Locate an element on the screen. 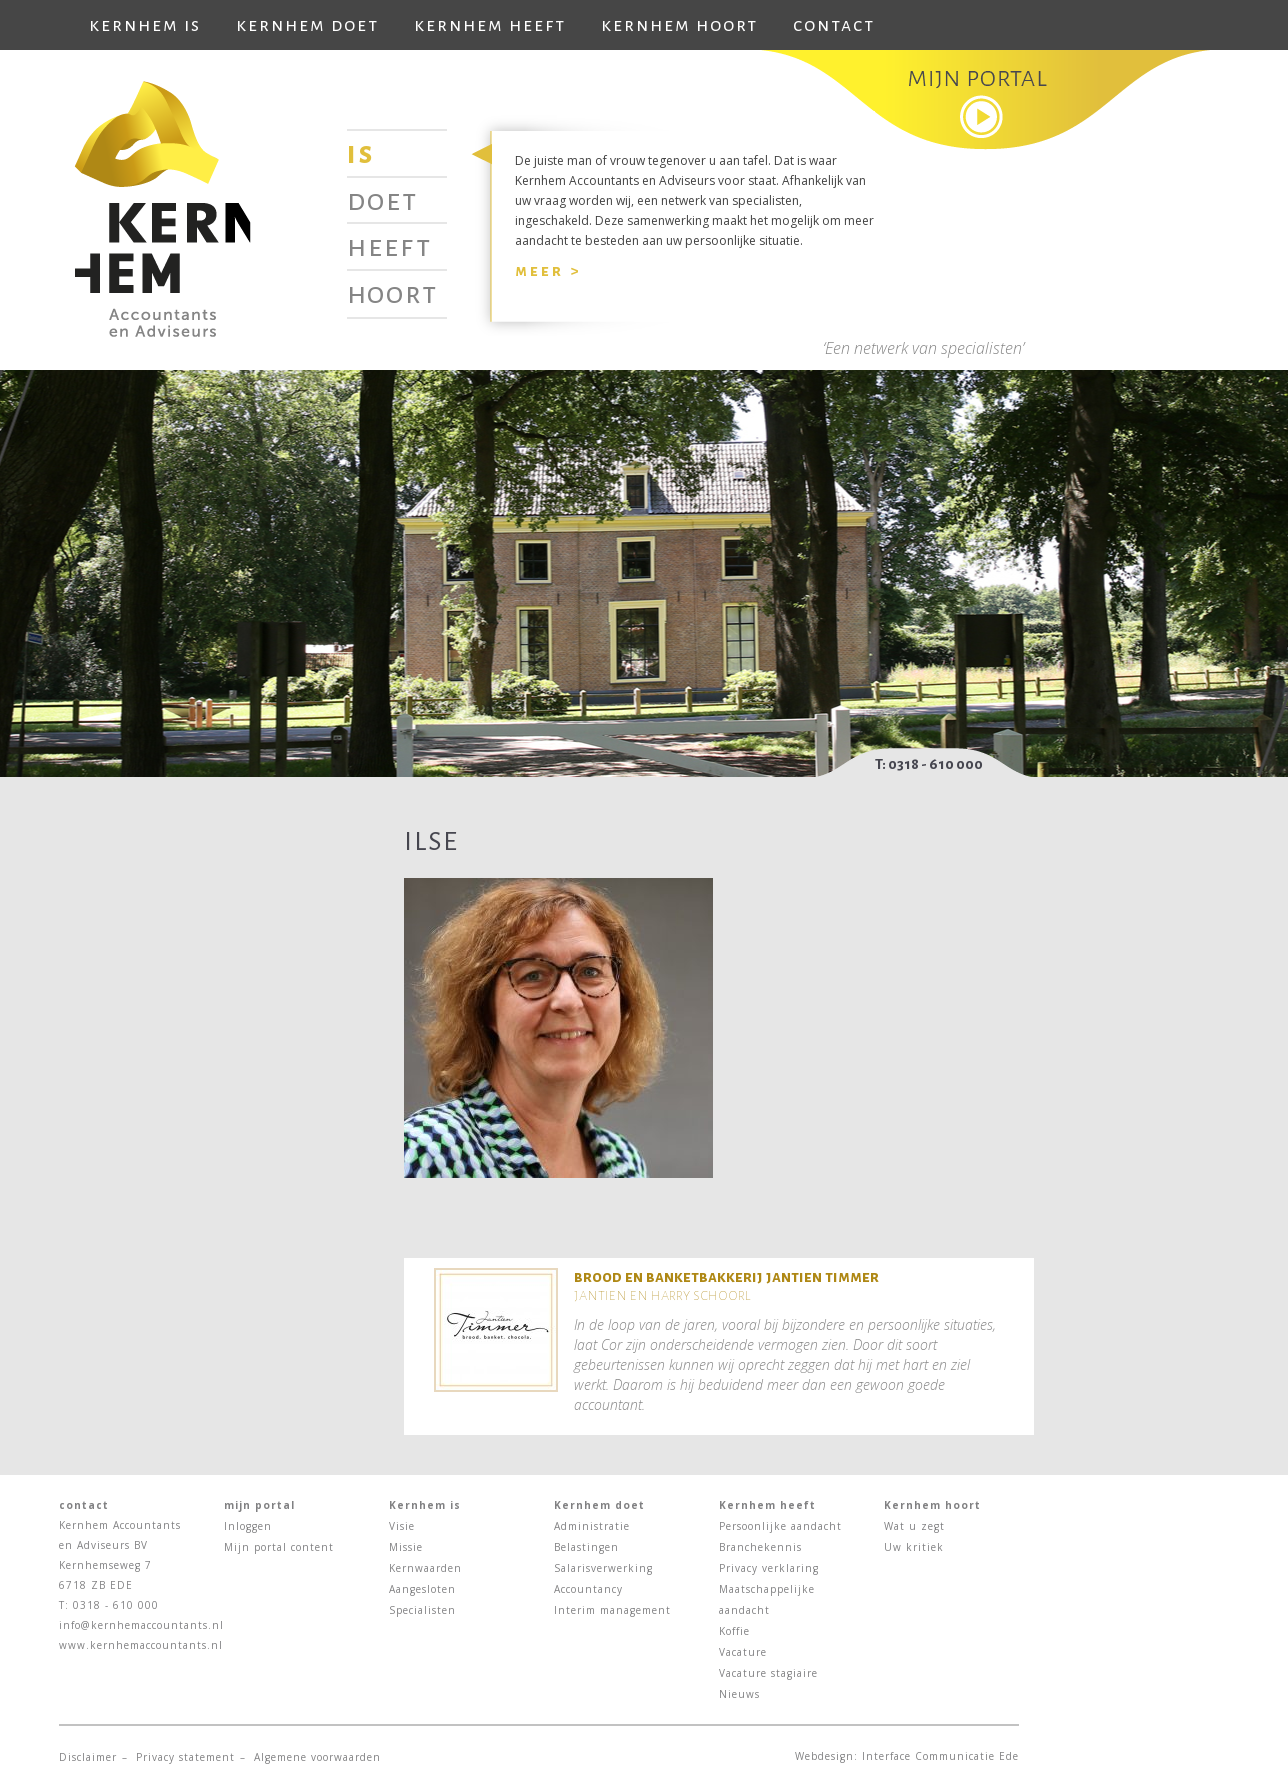 The width and height of the screenshot is (1288, 1776). Algemene voorwaarden is located at coordinates (317, 1757).